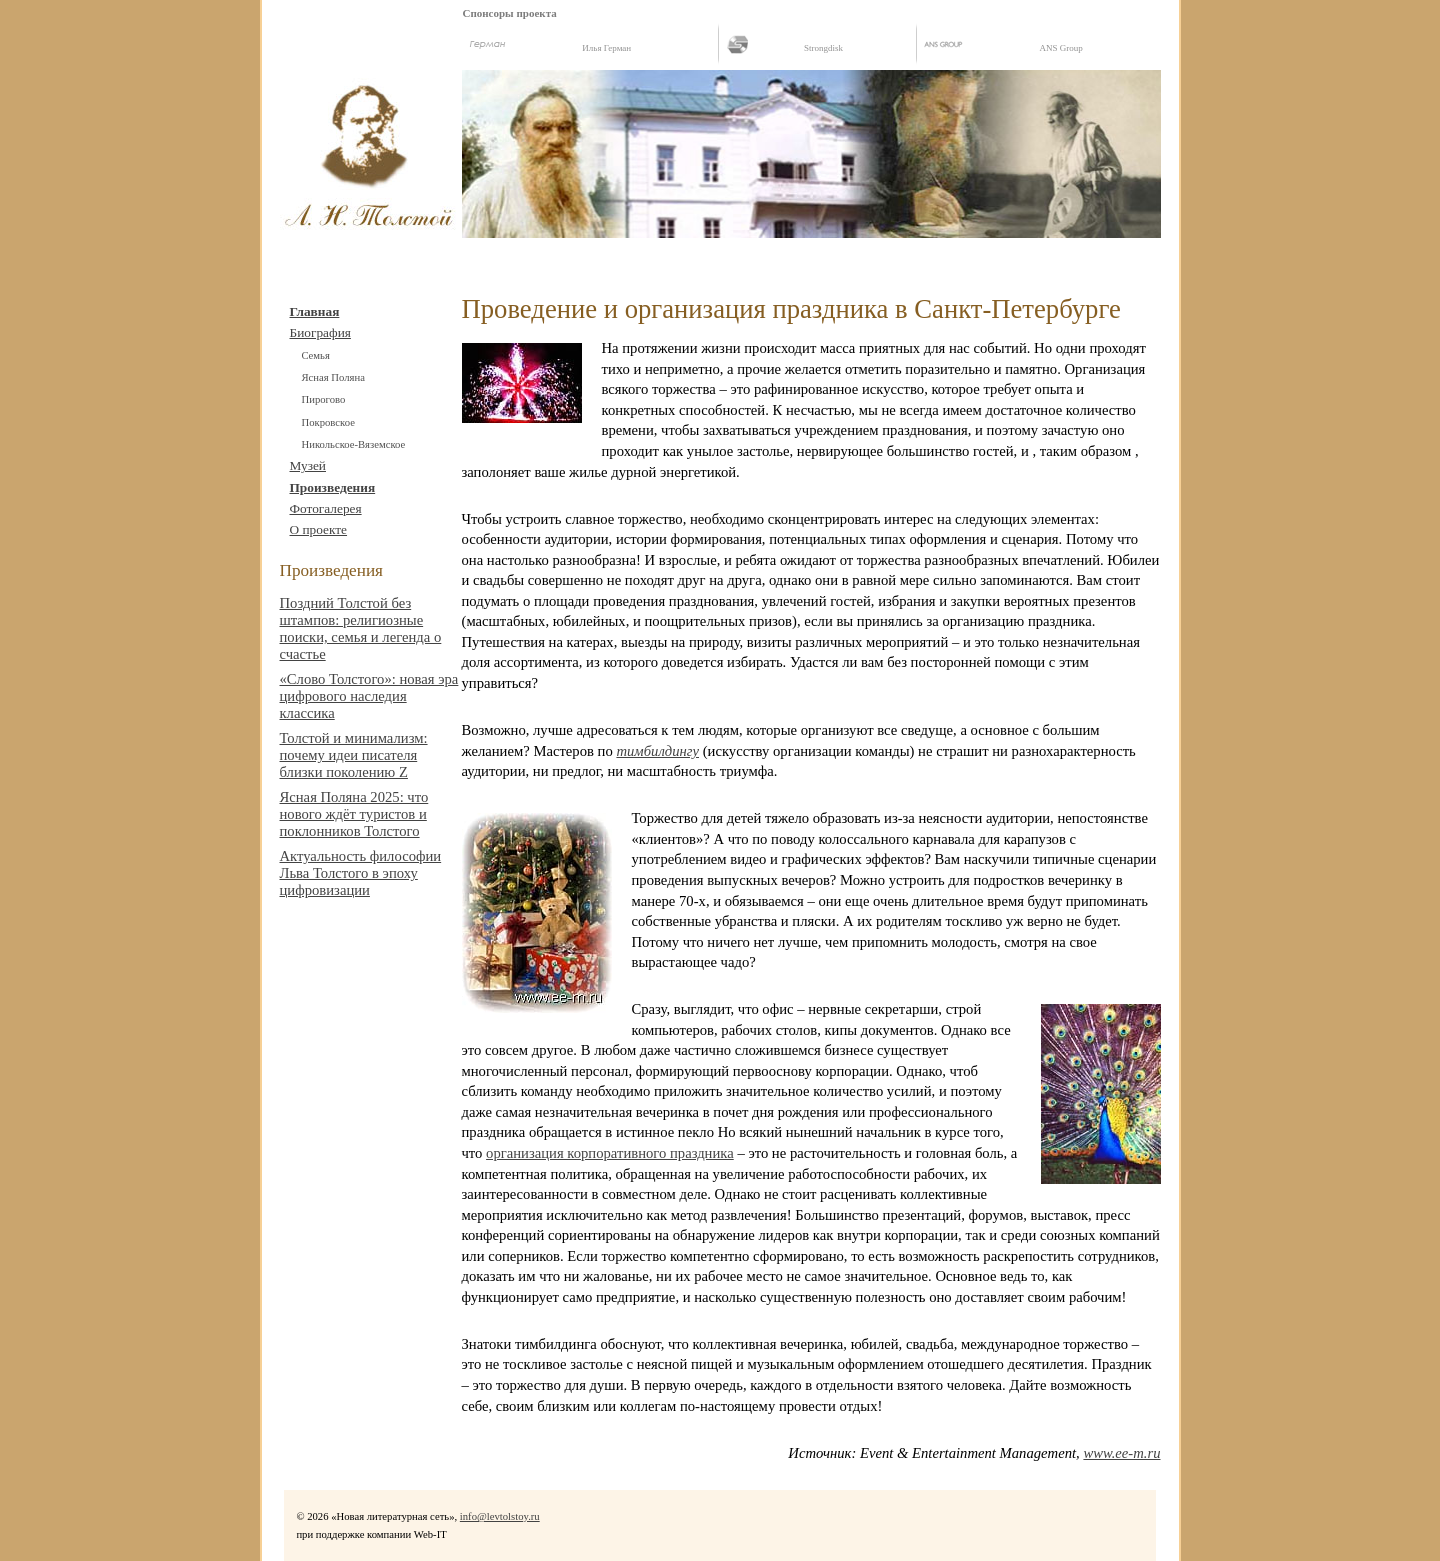  I want to click on Пирогово, so click(324, 399).